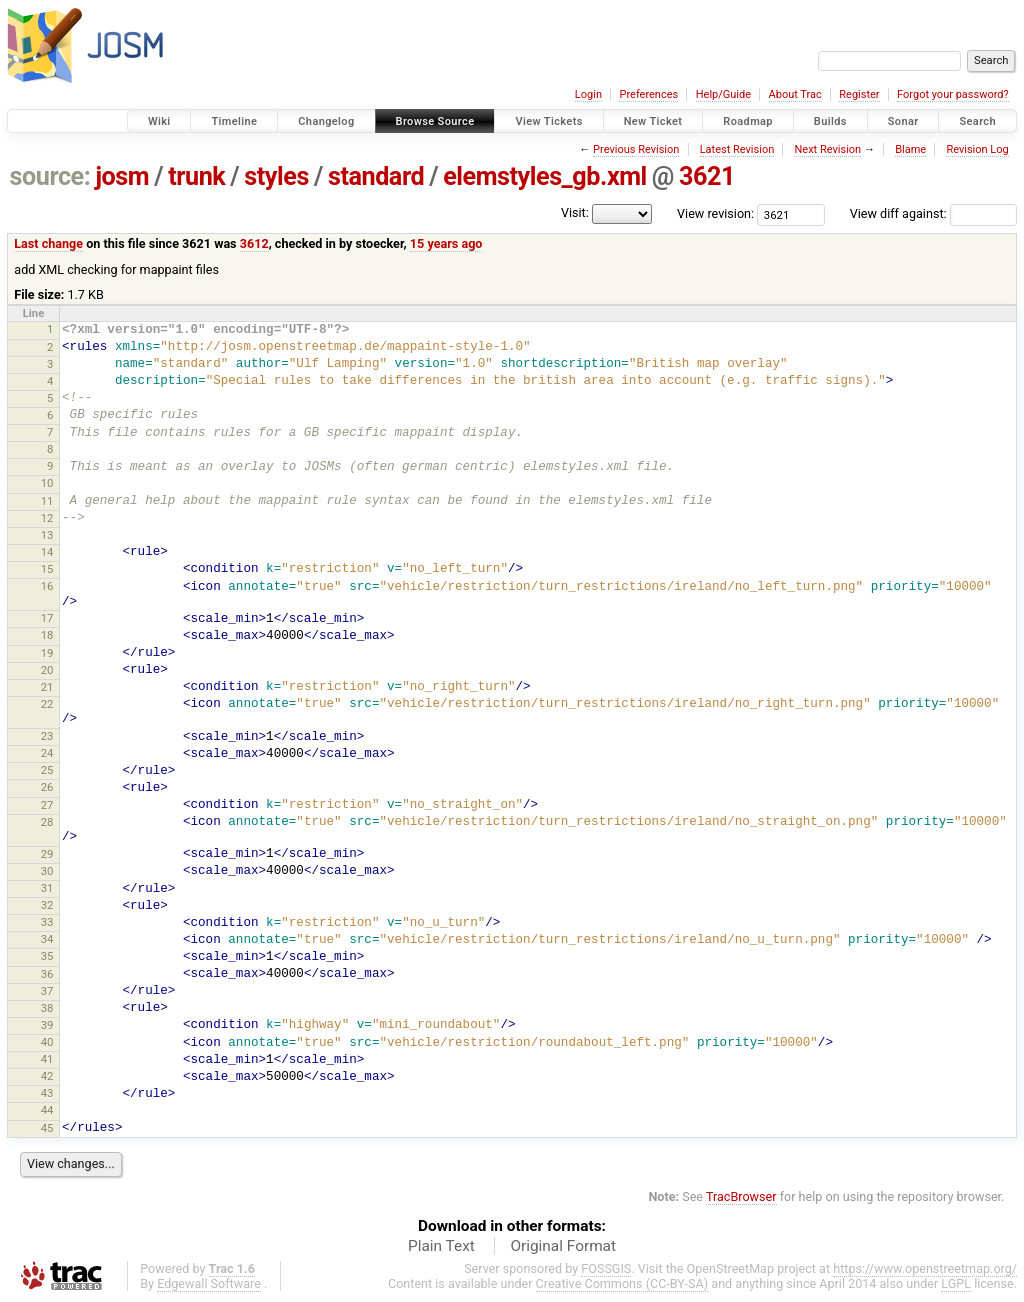  Describe the element at coordinates (925, 1268) in the screenshot. I see `https://www.openstreetmap.org/` at that location.